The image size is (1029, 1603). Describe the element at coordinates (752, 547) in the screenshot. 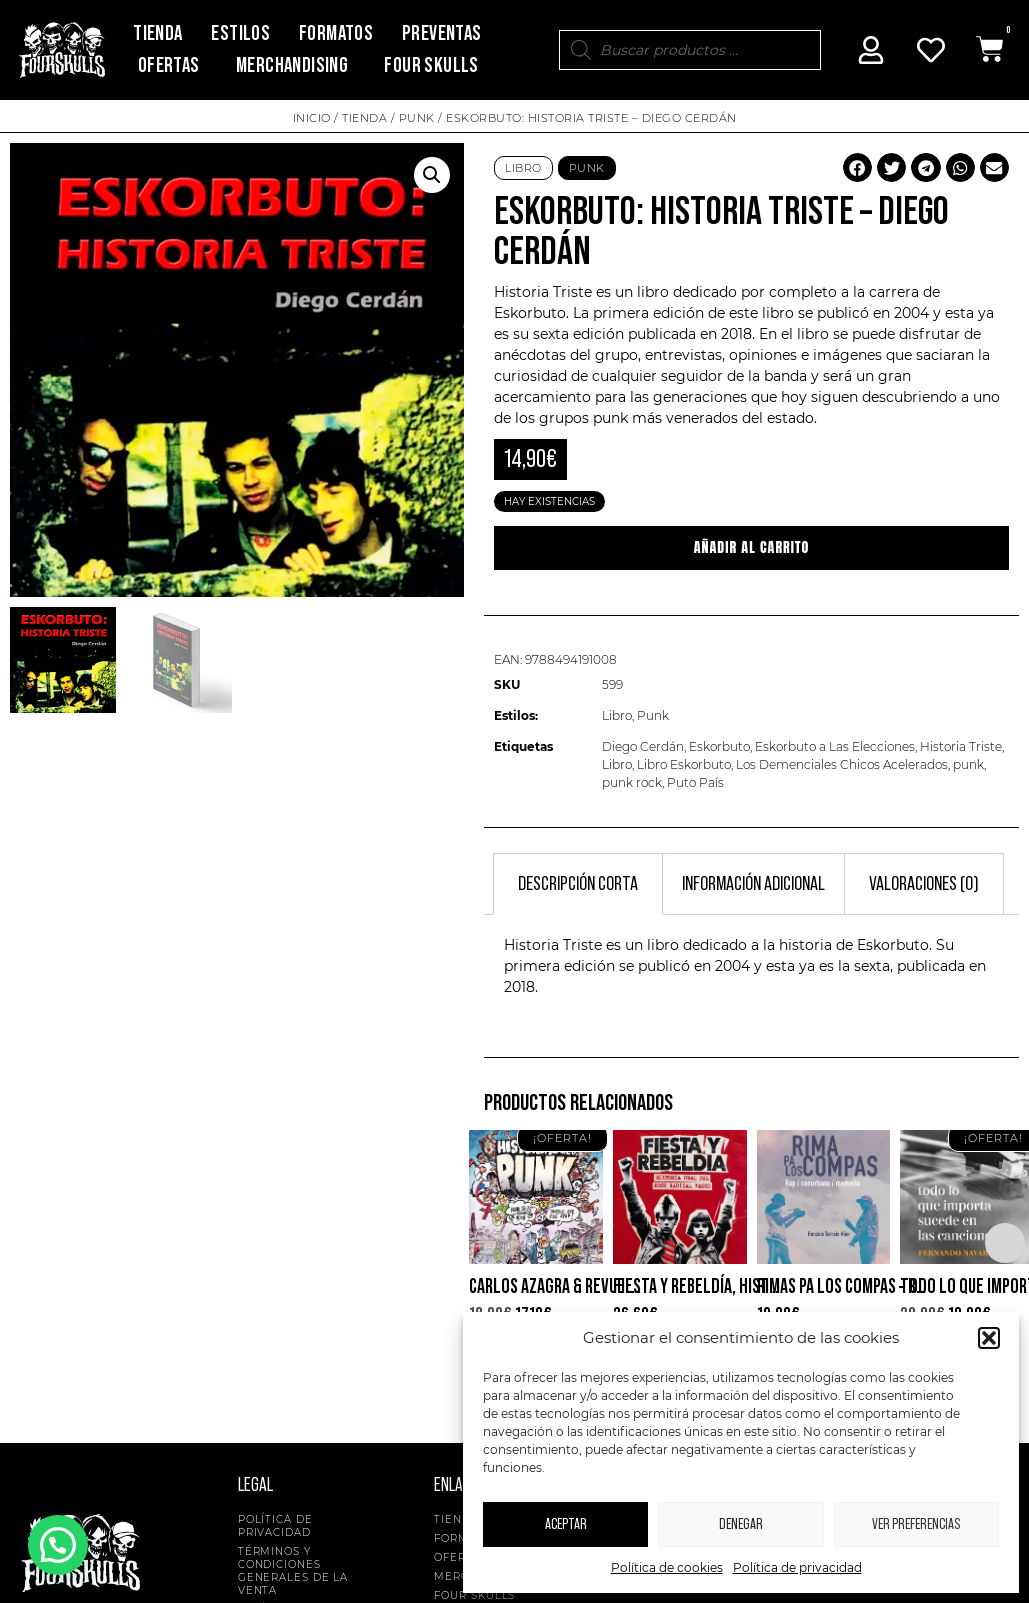

I see `Añadir al carrito` at that location.